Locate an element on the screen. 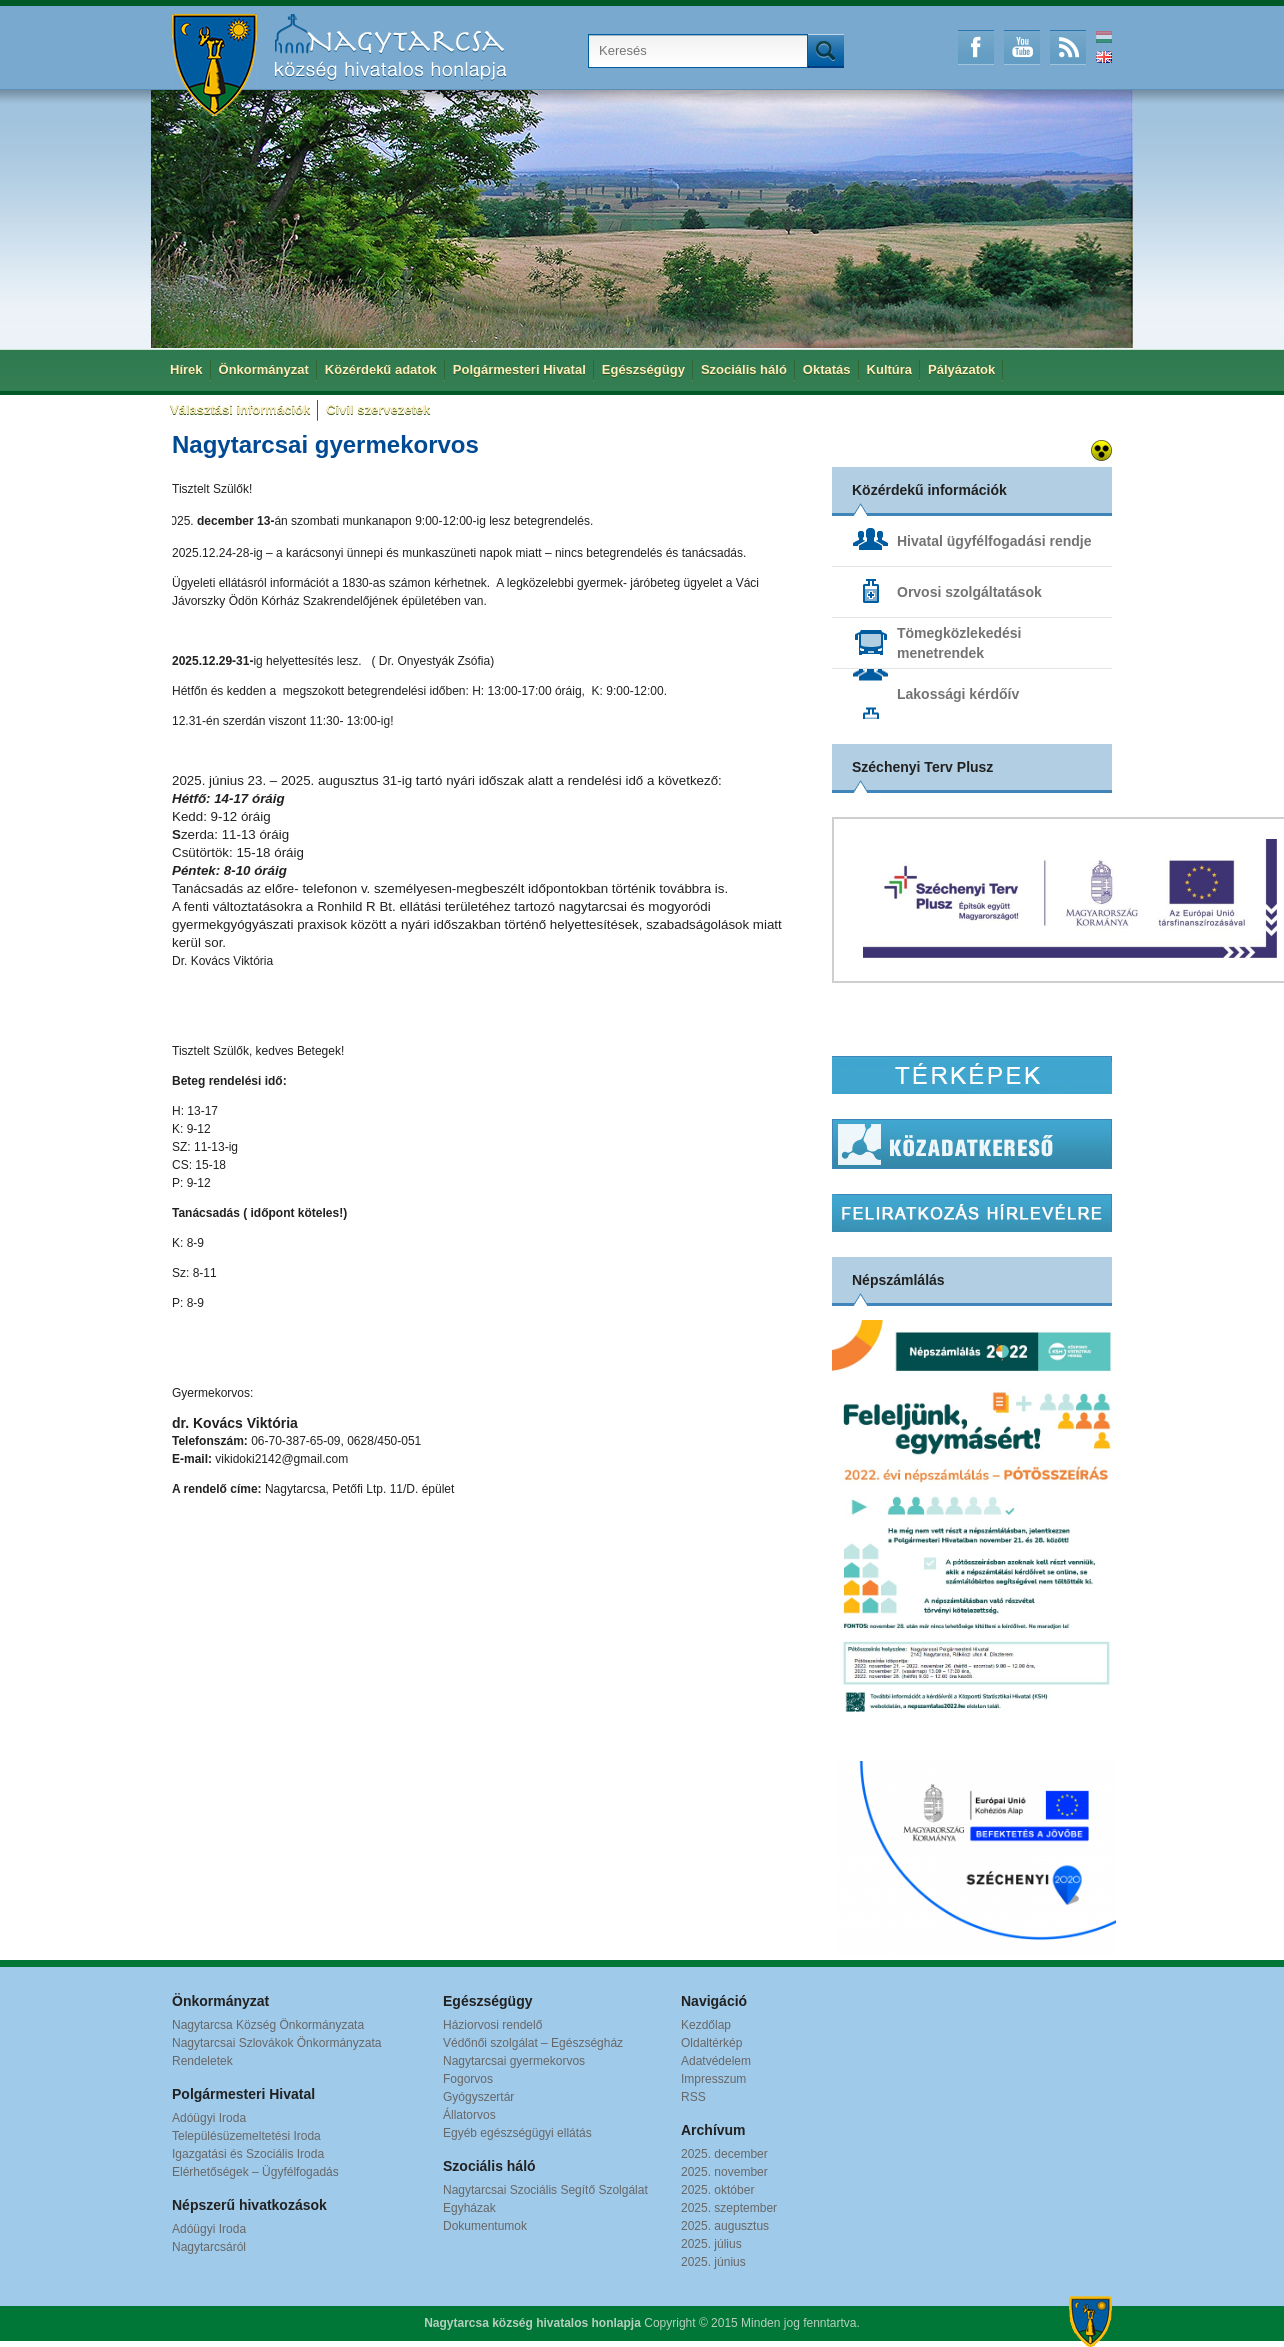  Gyógyszertár is located at coordinates (478, 2097).